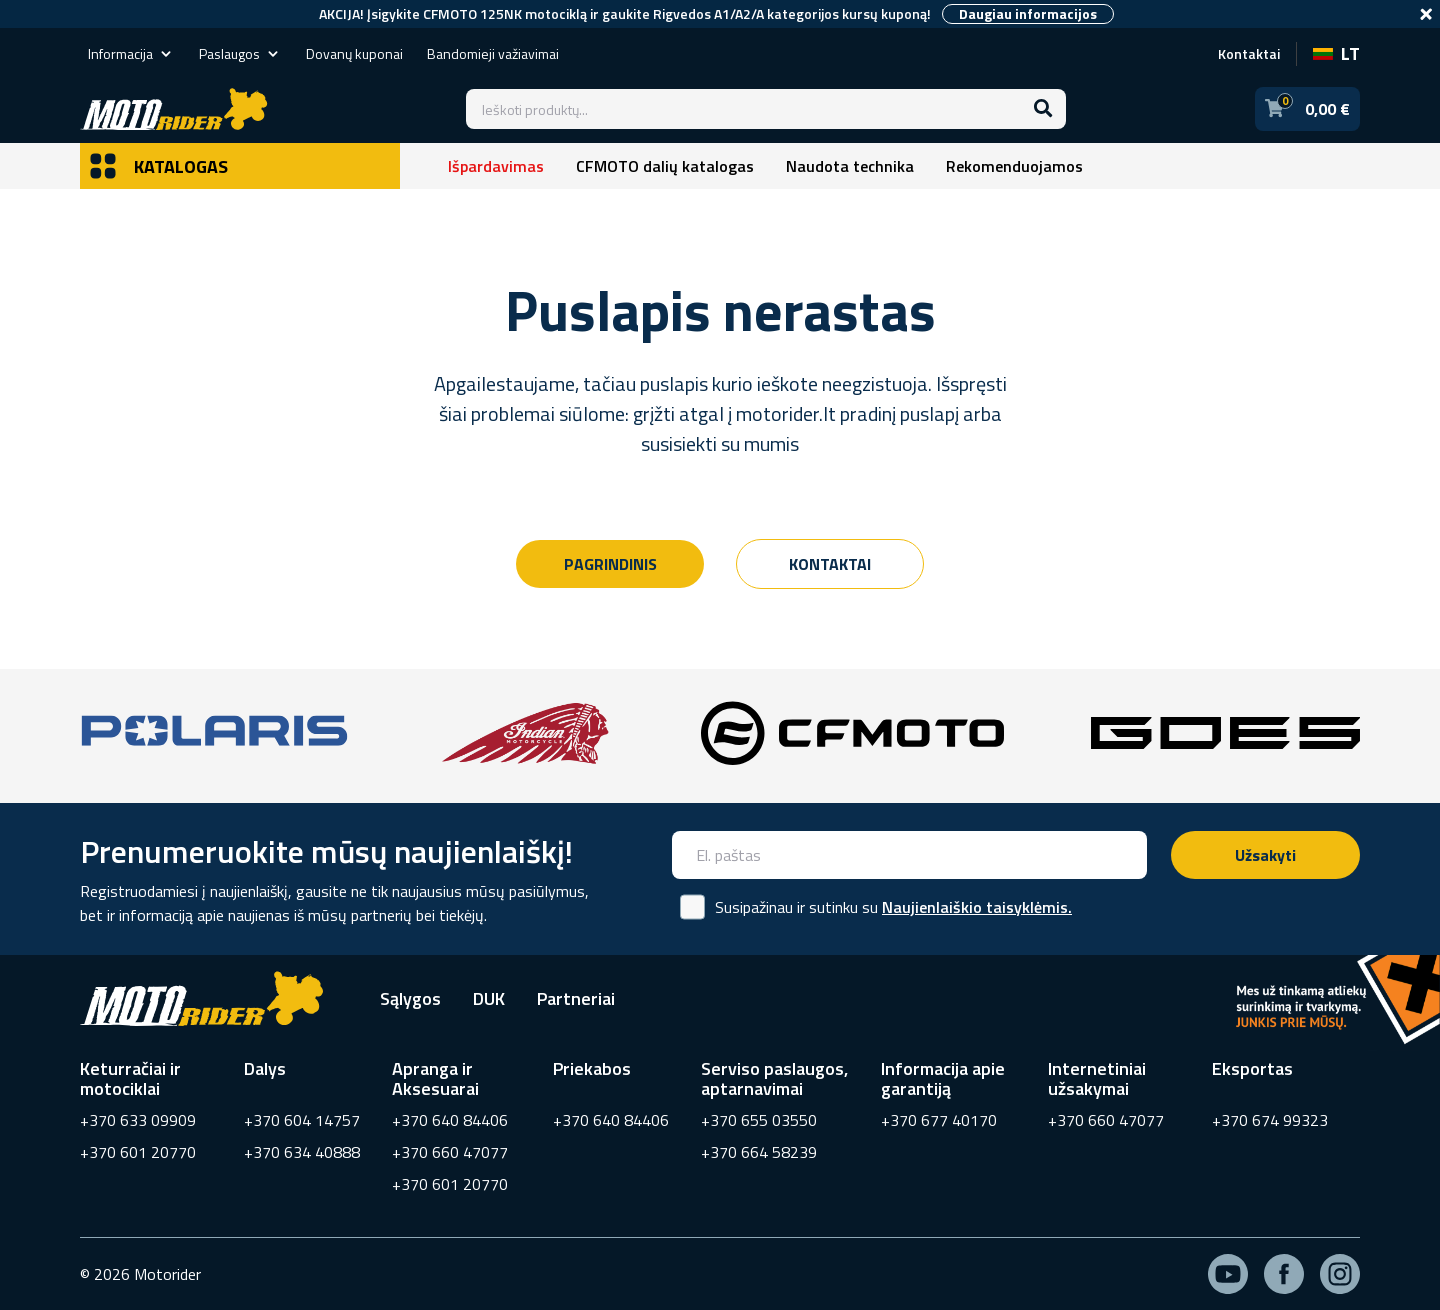 The image size is (1440, 1310). Describe the element at coordinates (665, 166) in the screenshot. I see `CFMOTO dalių katalogas` at that location.